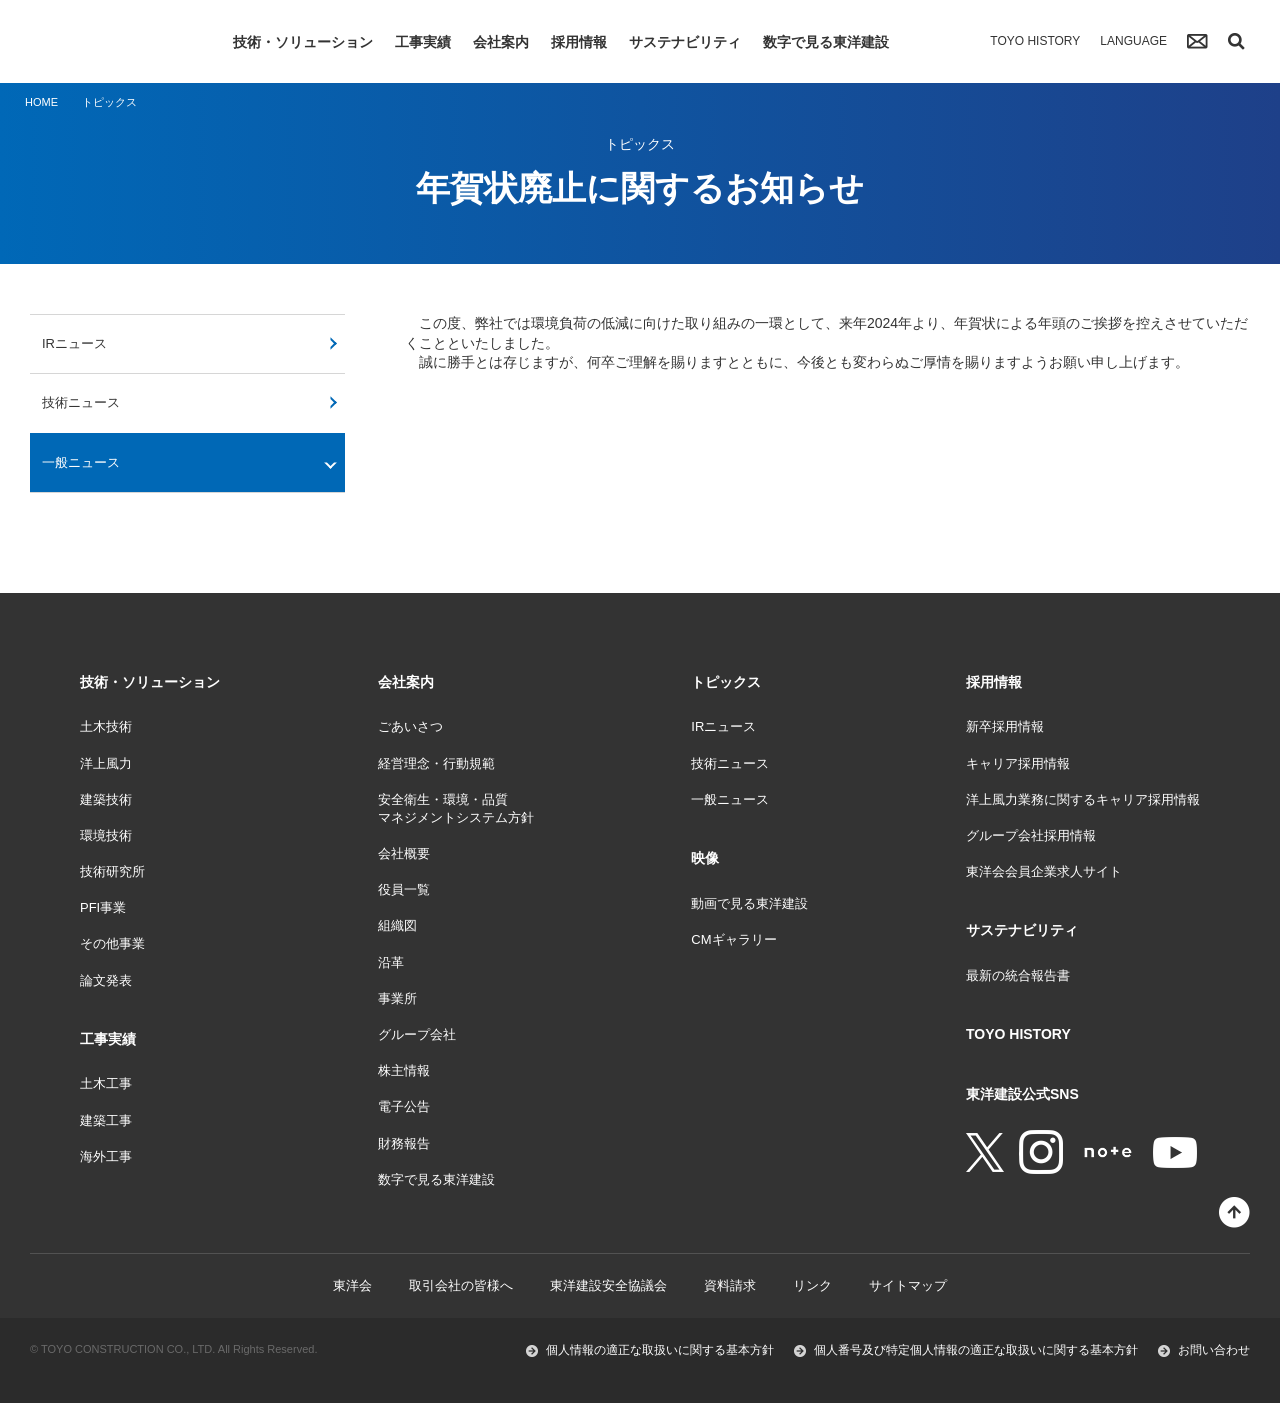 The width and height of the screenshot is (1280, 1403). What do you see at coordinates (74, 343) in the screenshot?
I see `IRニュース` at bounding box center [74, 343].